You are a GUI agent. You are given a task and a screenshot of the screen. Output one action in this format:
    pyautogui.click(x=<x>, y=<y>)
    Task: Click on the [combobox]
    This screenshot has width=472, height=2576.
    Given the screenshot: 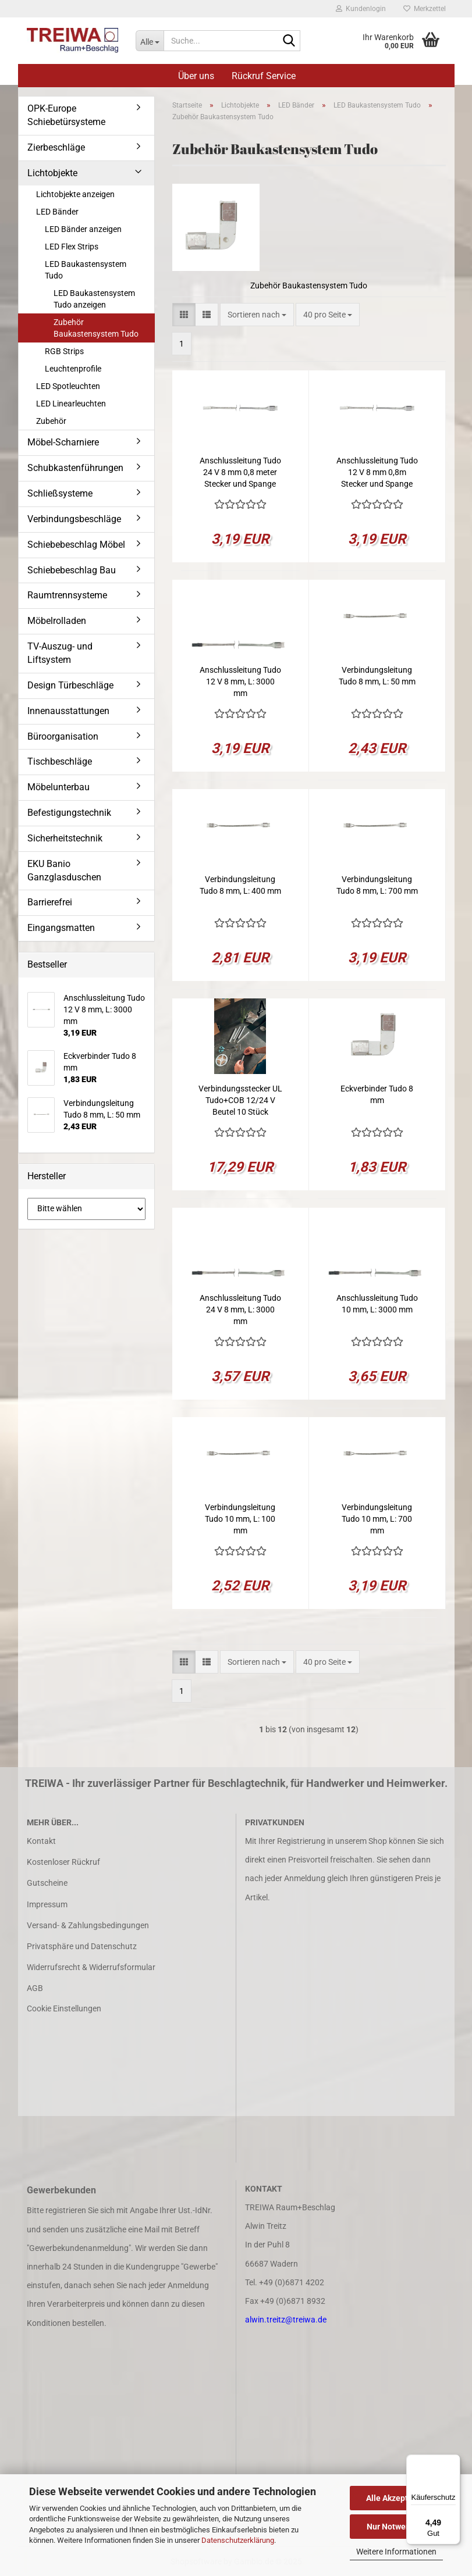 What is the action you would take?
    pyautogui.click(x=257, y=314)
    